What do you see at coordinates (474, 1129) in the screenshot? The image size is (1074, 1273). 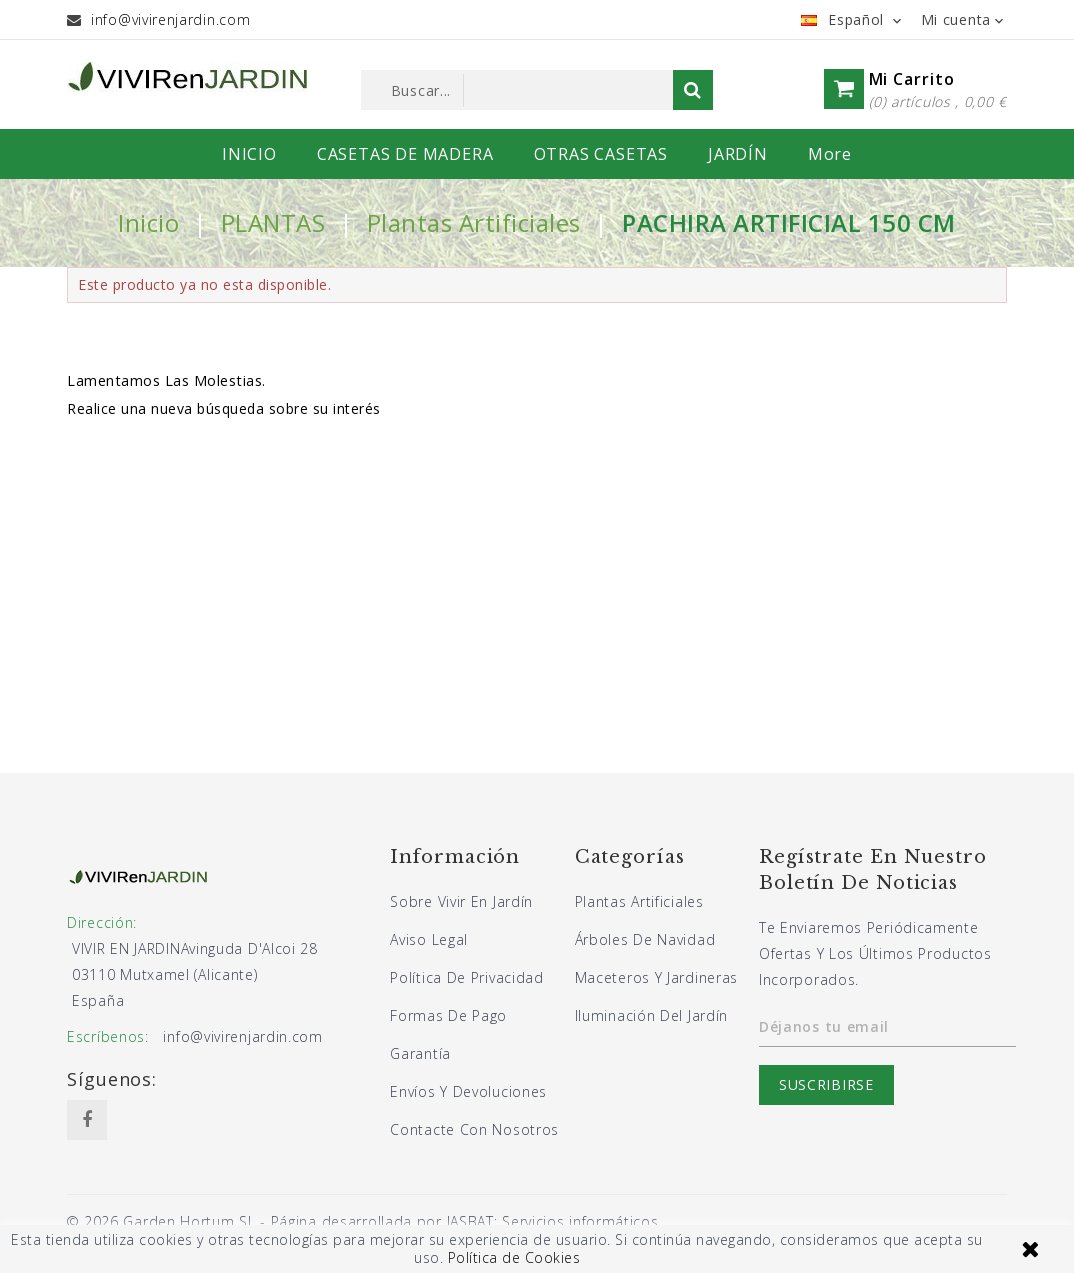 I see `Contacte con nosotros` at bounding box center [474, 1129].